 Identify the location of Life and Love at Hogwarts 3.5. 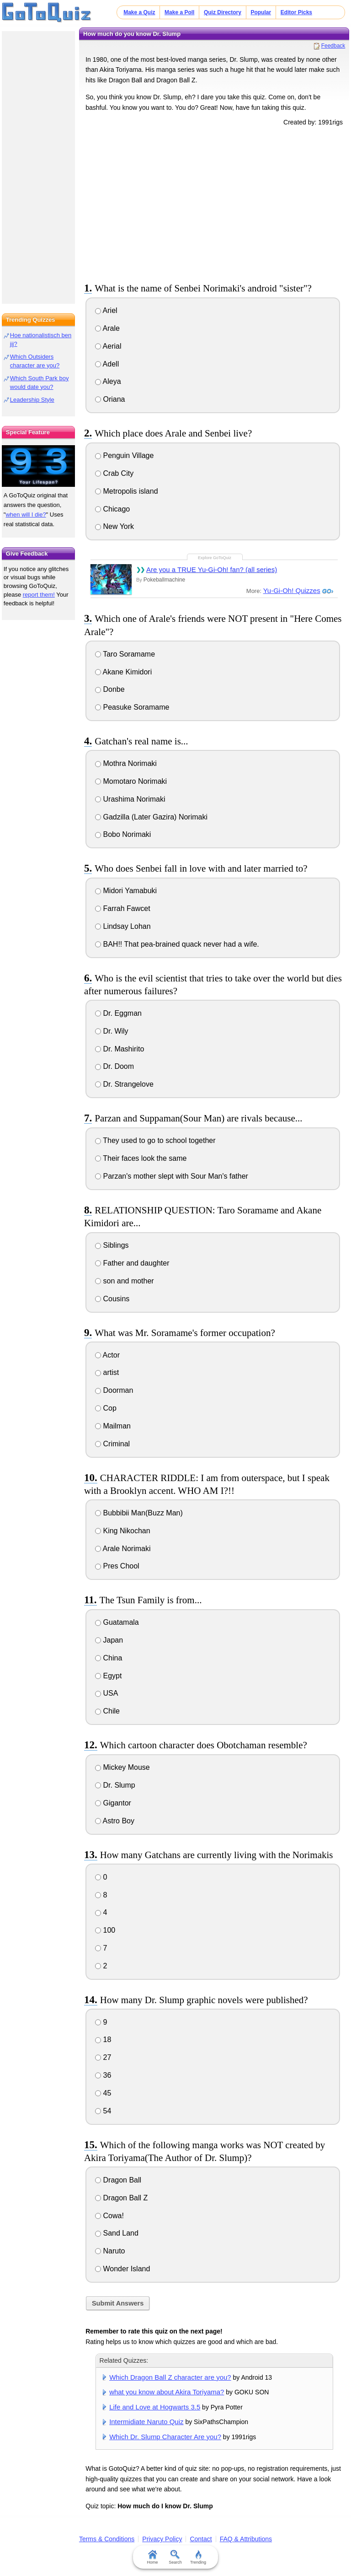
(154, 2407).